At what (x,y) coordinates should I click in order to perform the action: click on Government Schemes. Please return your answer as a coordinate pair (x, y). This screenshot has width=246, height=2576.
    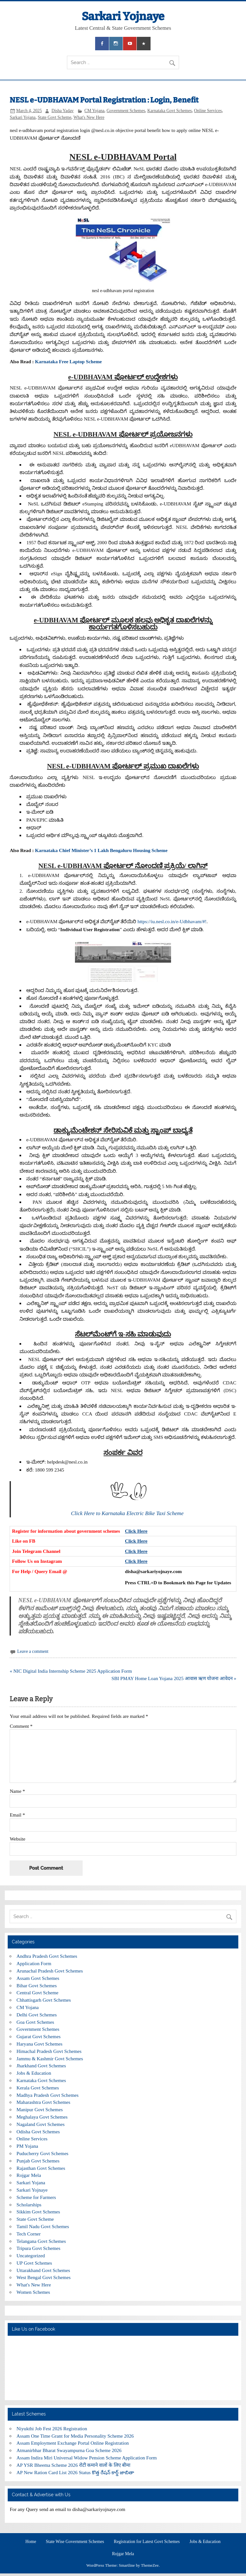
    Looking at the image, I should click on (126, 110).